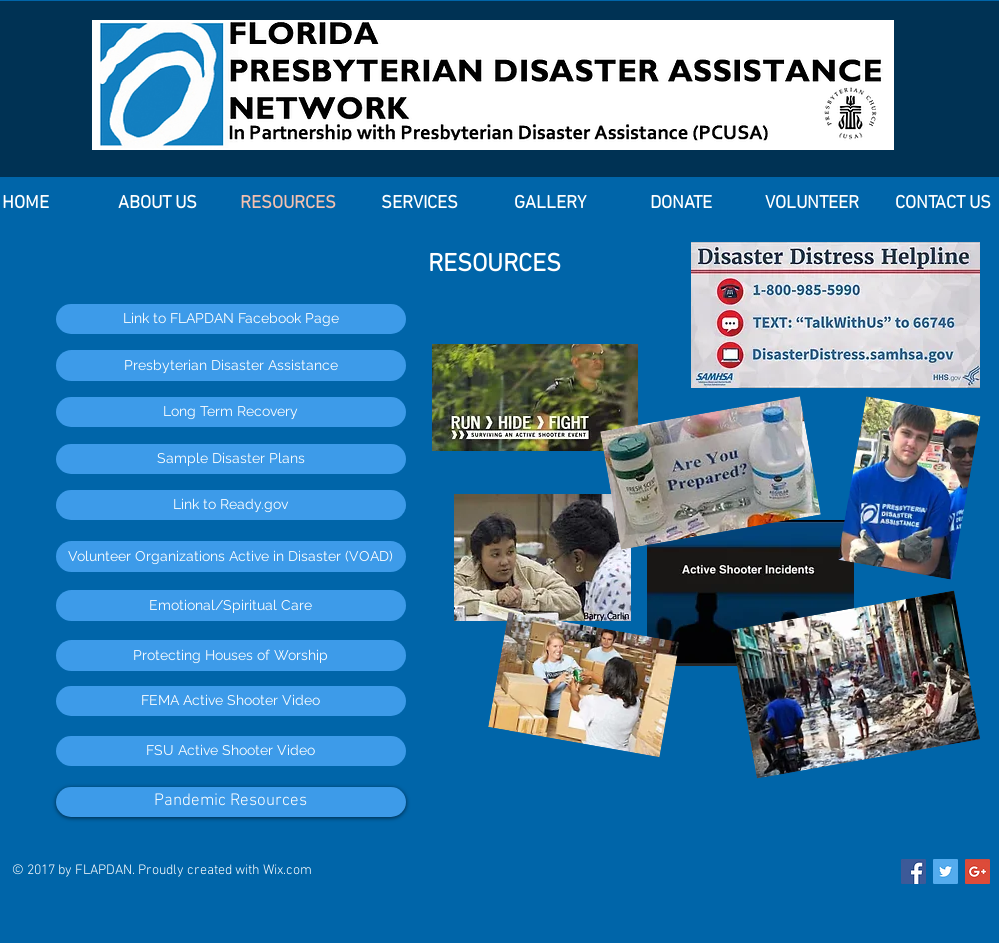 The width and height of the screenshot is (999, 943). Describe the element at coordinates (231, 751) in the screenshot. I see `[FSU Active Shooter Video]` at that location.